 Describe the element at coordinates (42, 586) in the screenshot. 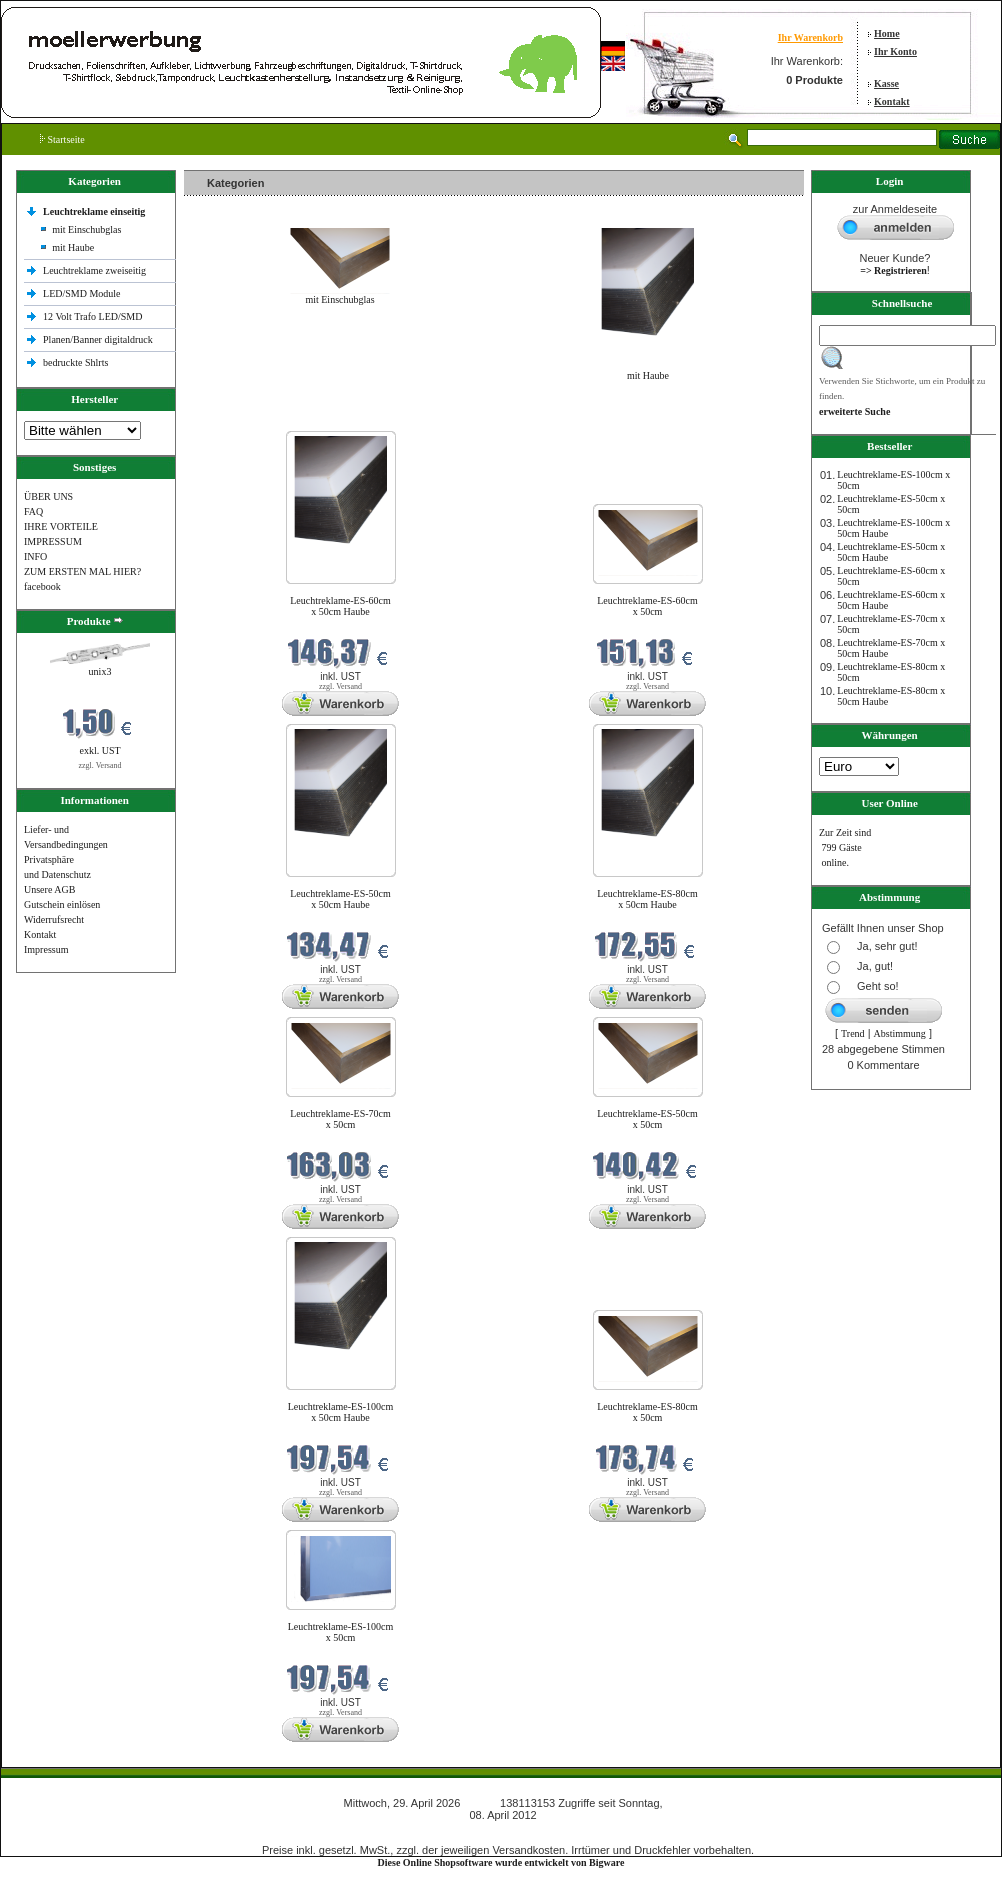

I see `facebook` at that location.